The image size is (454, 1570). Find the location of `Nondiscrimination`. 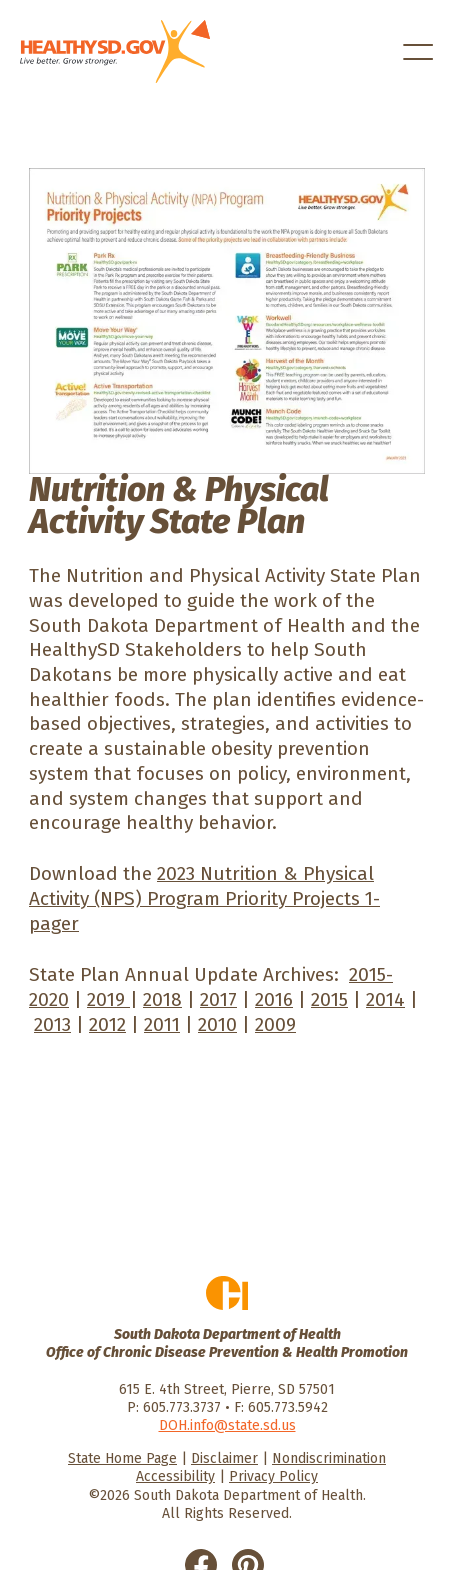

Nondiscrimination is located at coordinates (329, 1458).